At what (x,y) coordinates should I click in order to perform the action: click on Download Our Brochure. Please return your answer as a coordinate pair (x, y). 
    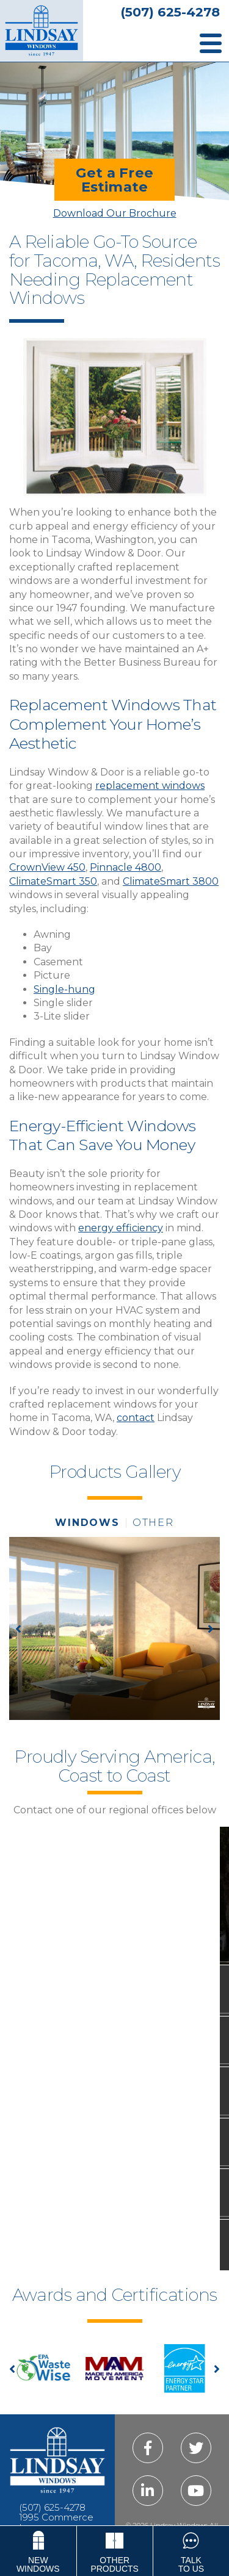
    Looking at the image, I should click on (114, 213).